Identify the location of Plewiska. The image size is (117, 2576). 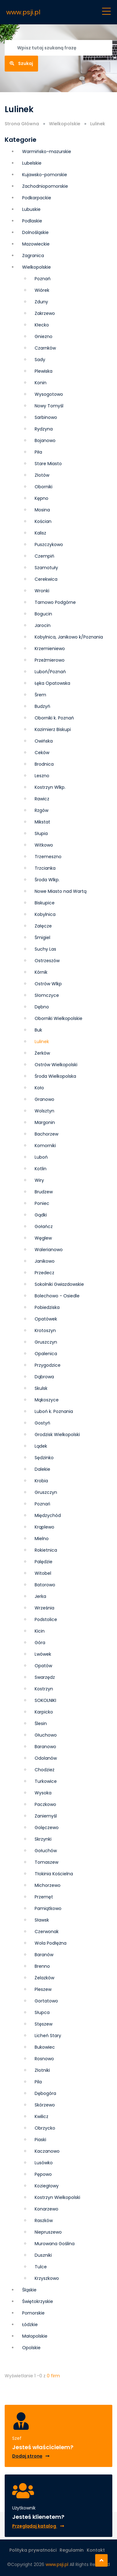
(43, 371).